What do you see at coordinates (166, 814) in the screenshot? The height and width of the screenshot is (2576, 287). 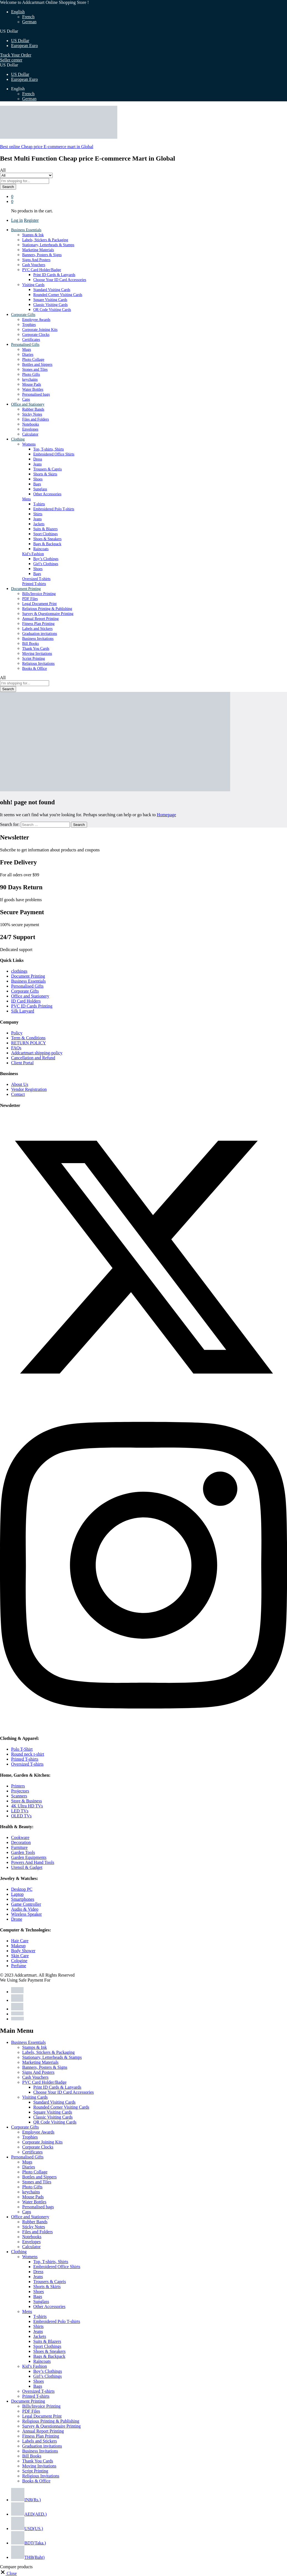 I see `Homepage` at bounding box center [166, 814].